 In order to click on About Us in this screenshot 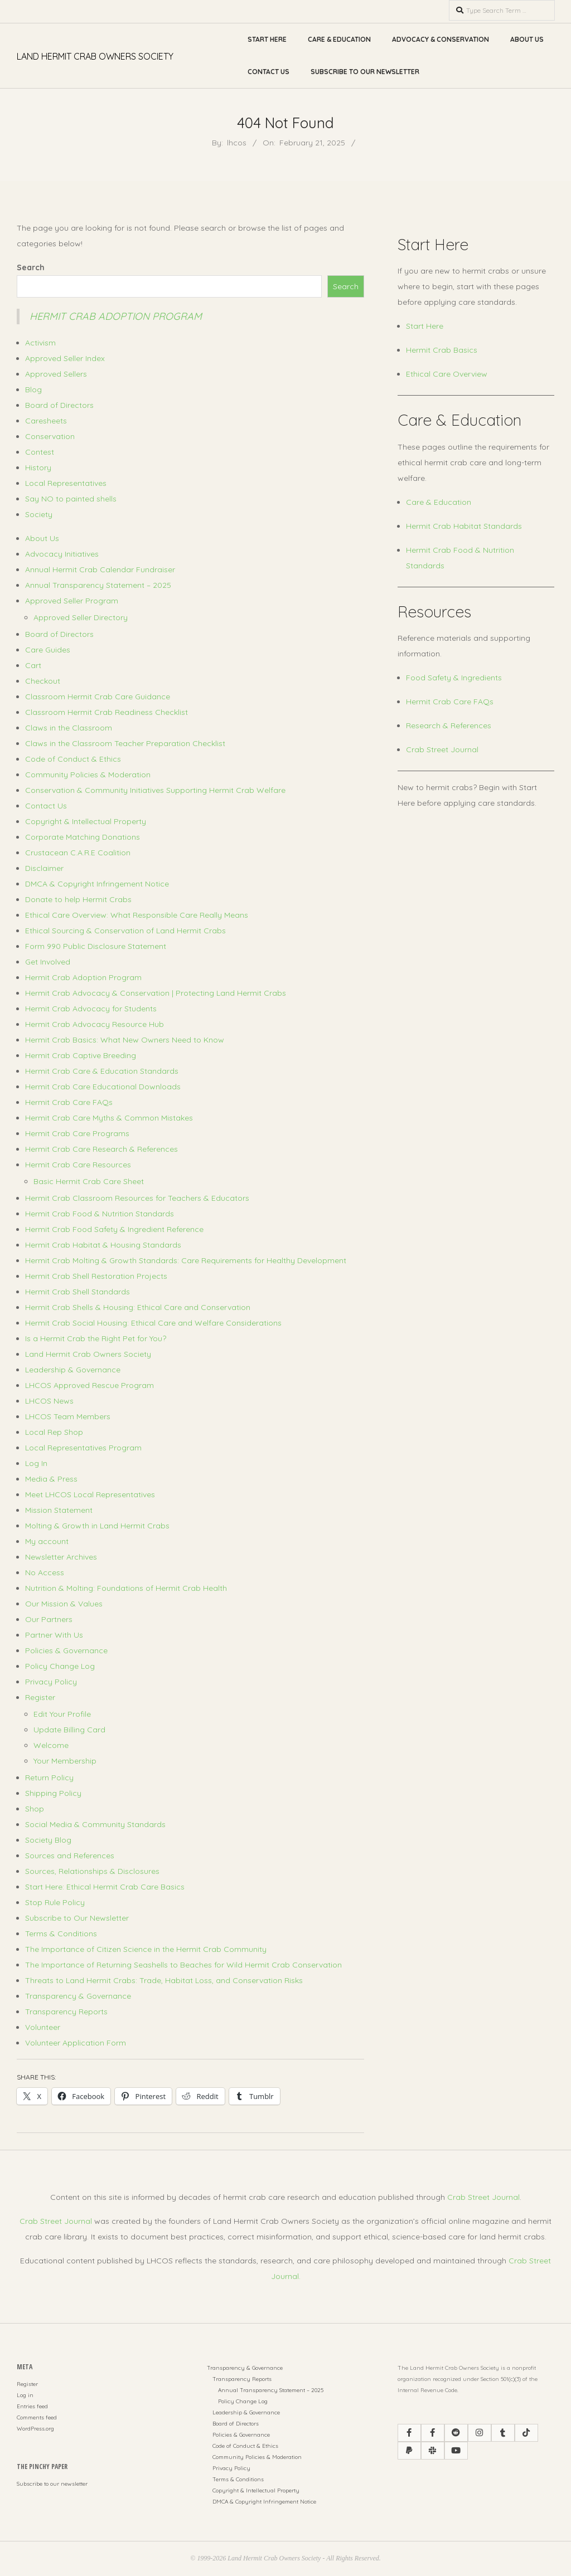, I will do `click(527, 39)`.